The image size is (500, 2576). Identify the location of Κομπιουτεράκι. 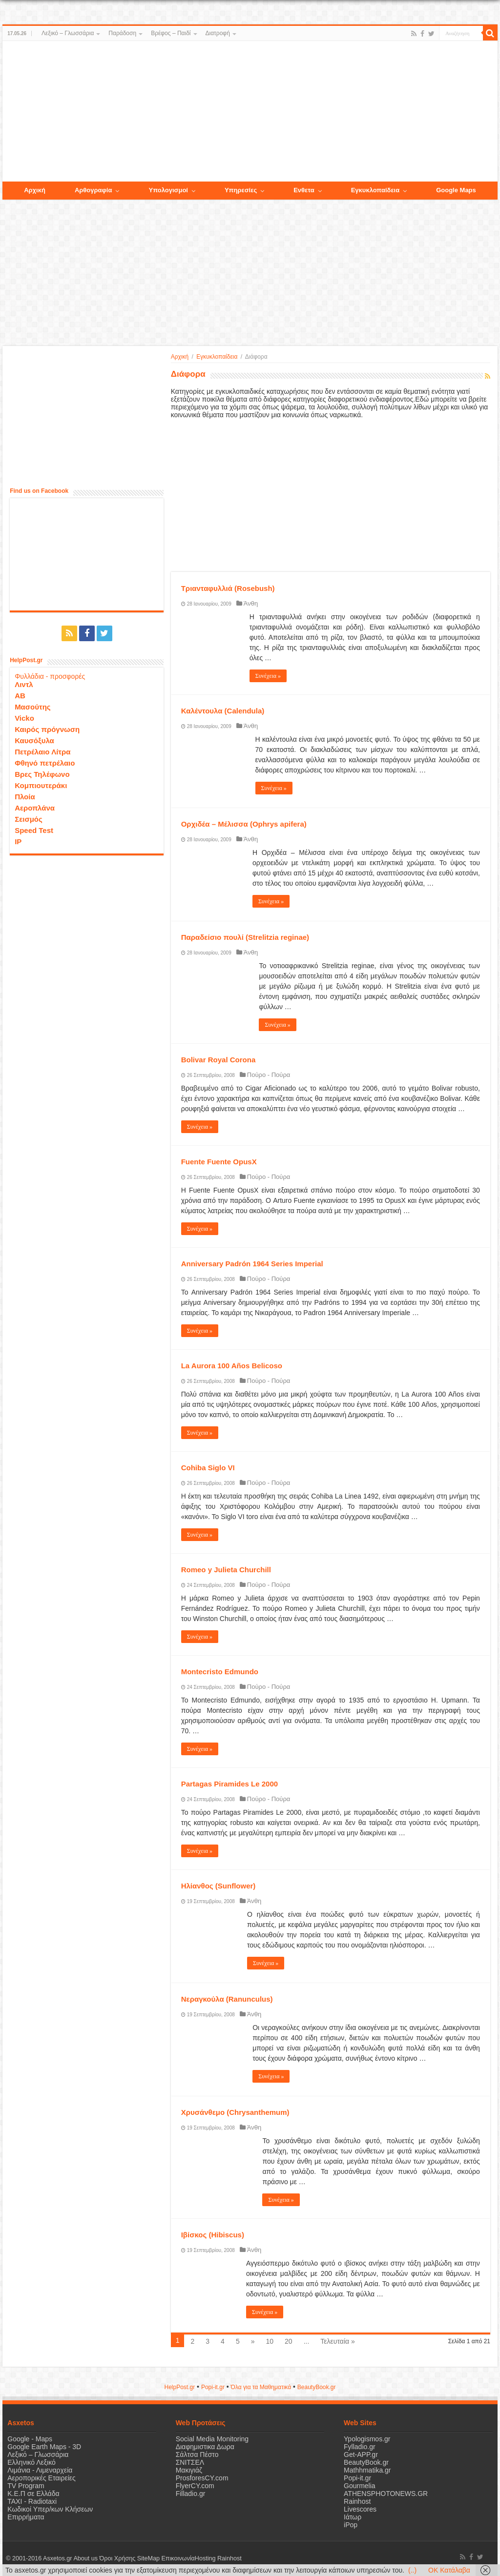
(41, 785).